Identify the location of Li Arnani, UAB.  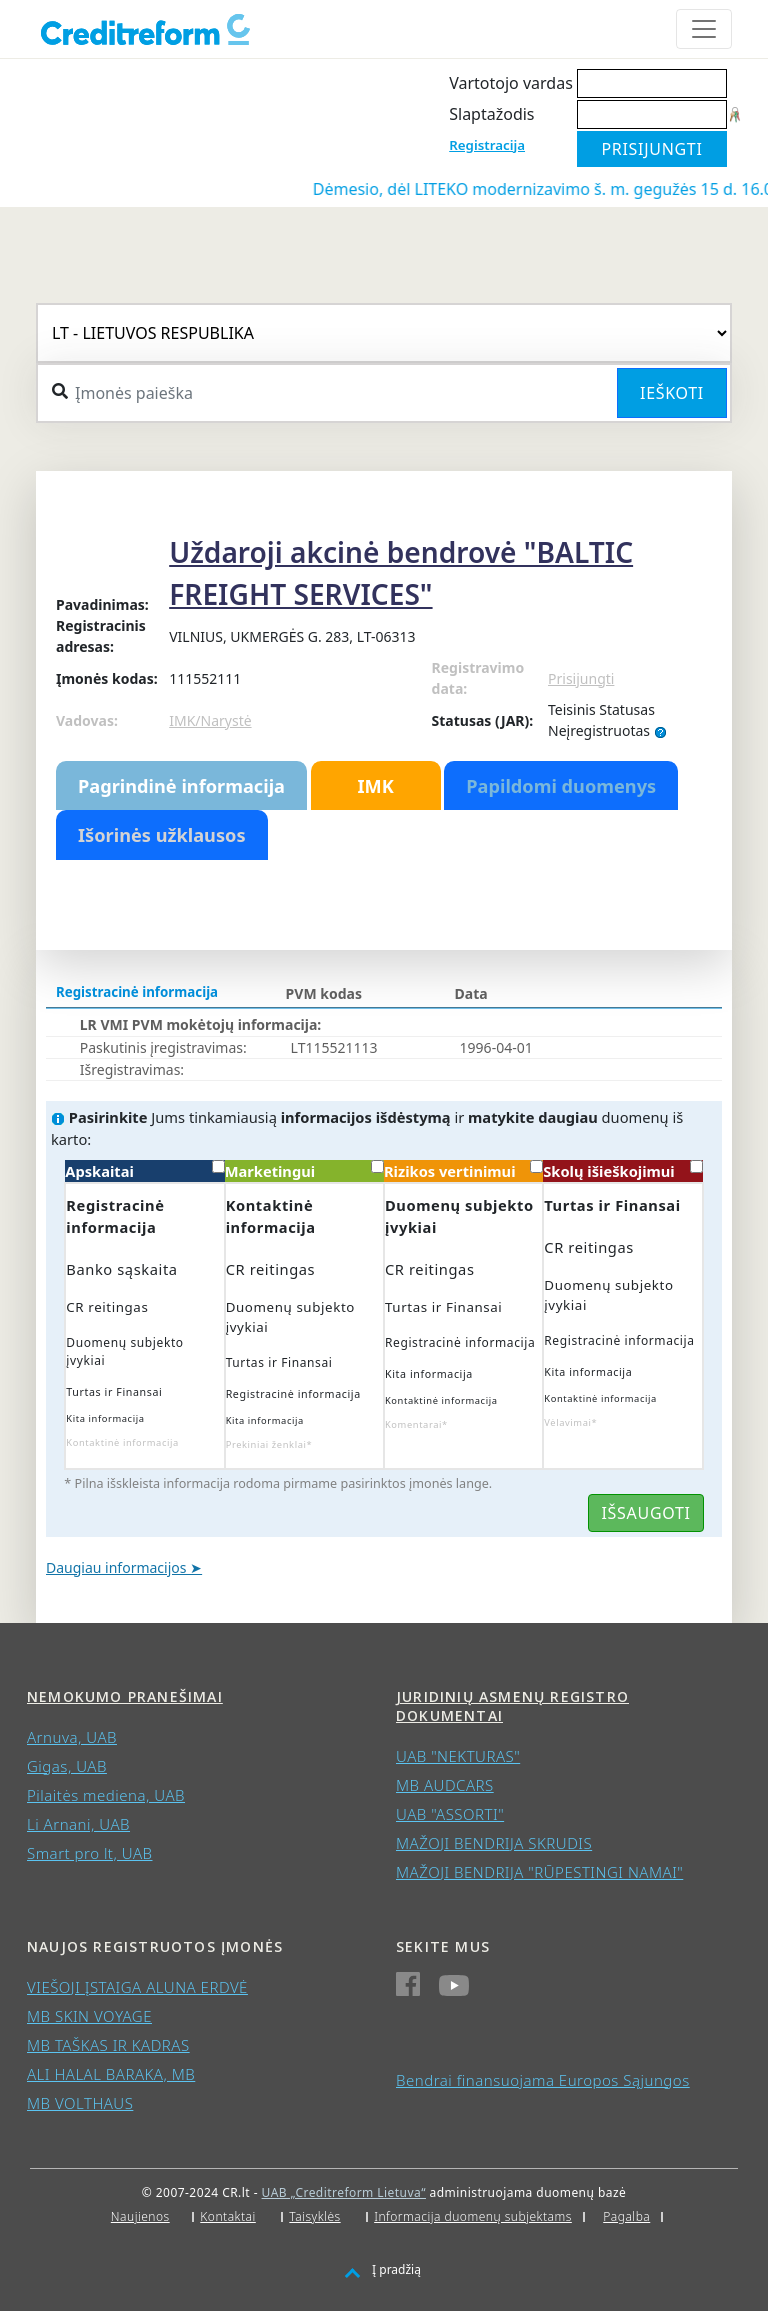
(78, 1824).